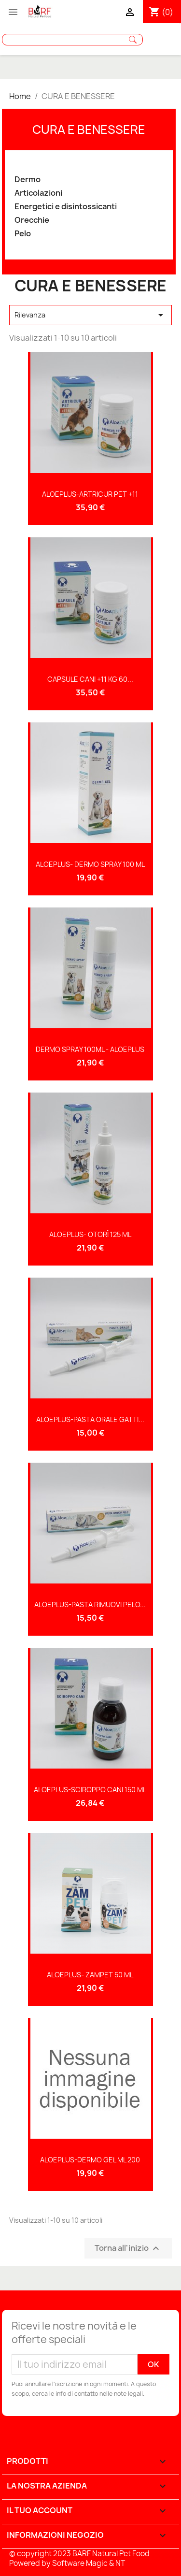 Image resolution: width=181 pixels, height=2576 pixels. I want to click on CAPSULE CANI +11 KG 60..., so click(90, 679).